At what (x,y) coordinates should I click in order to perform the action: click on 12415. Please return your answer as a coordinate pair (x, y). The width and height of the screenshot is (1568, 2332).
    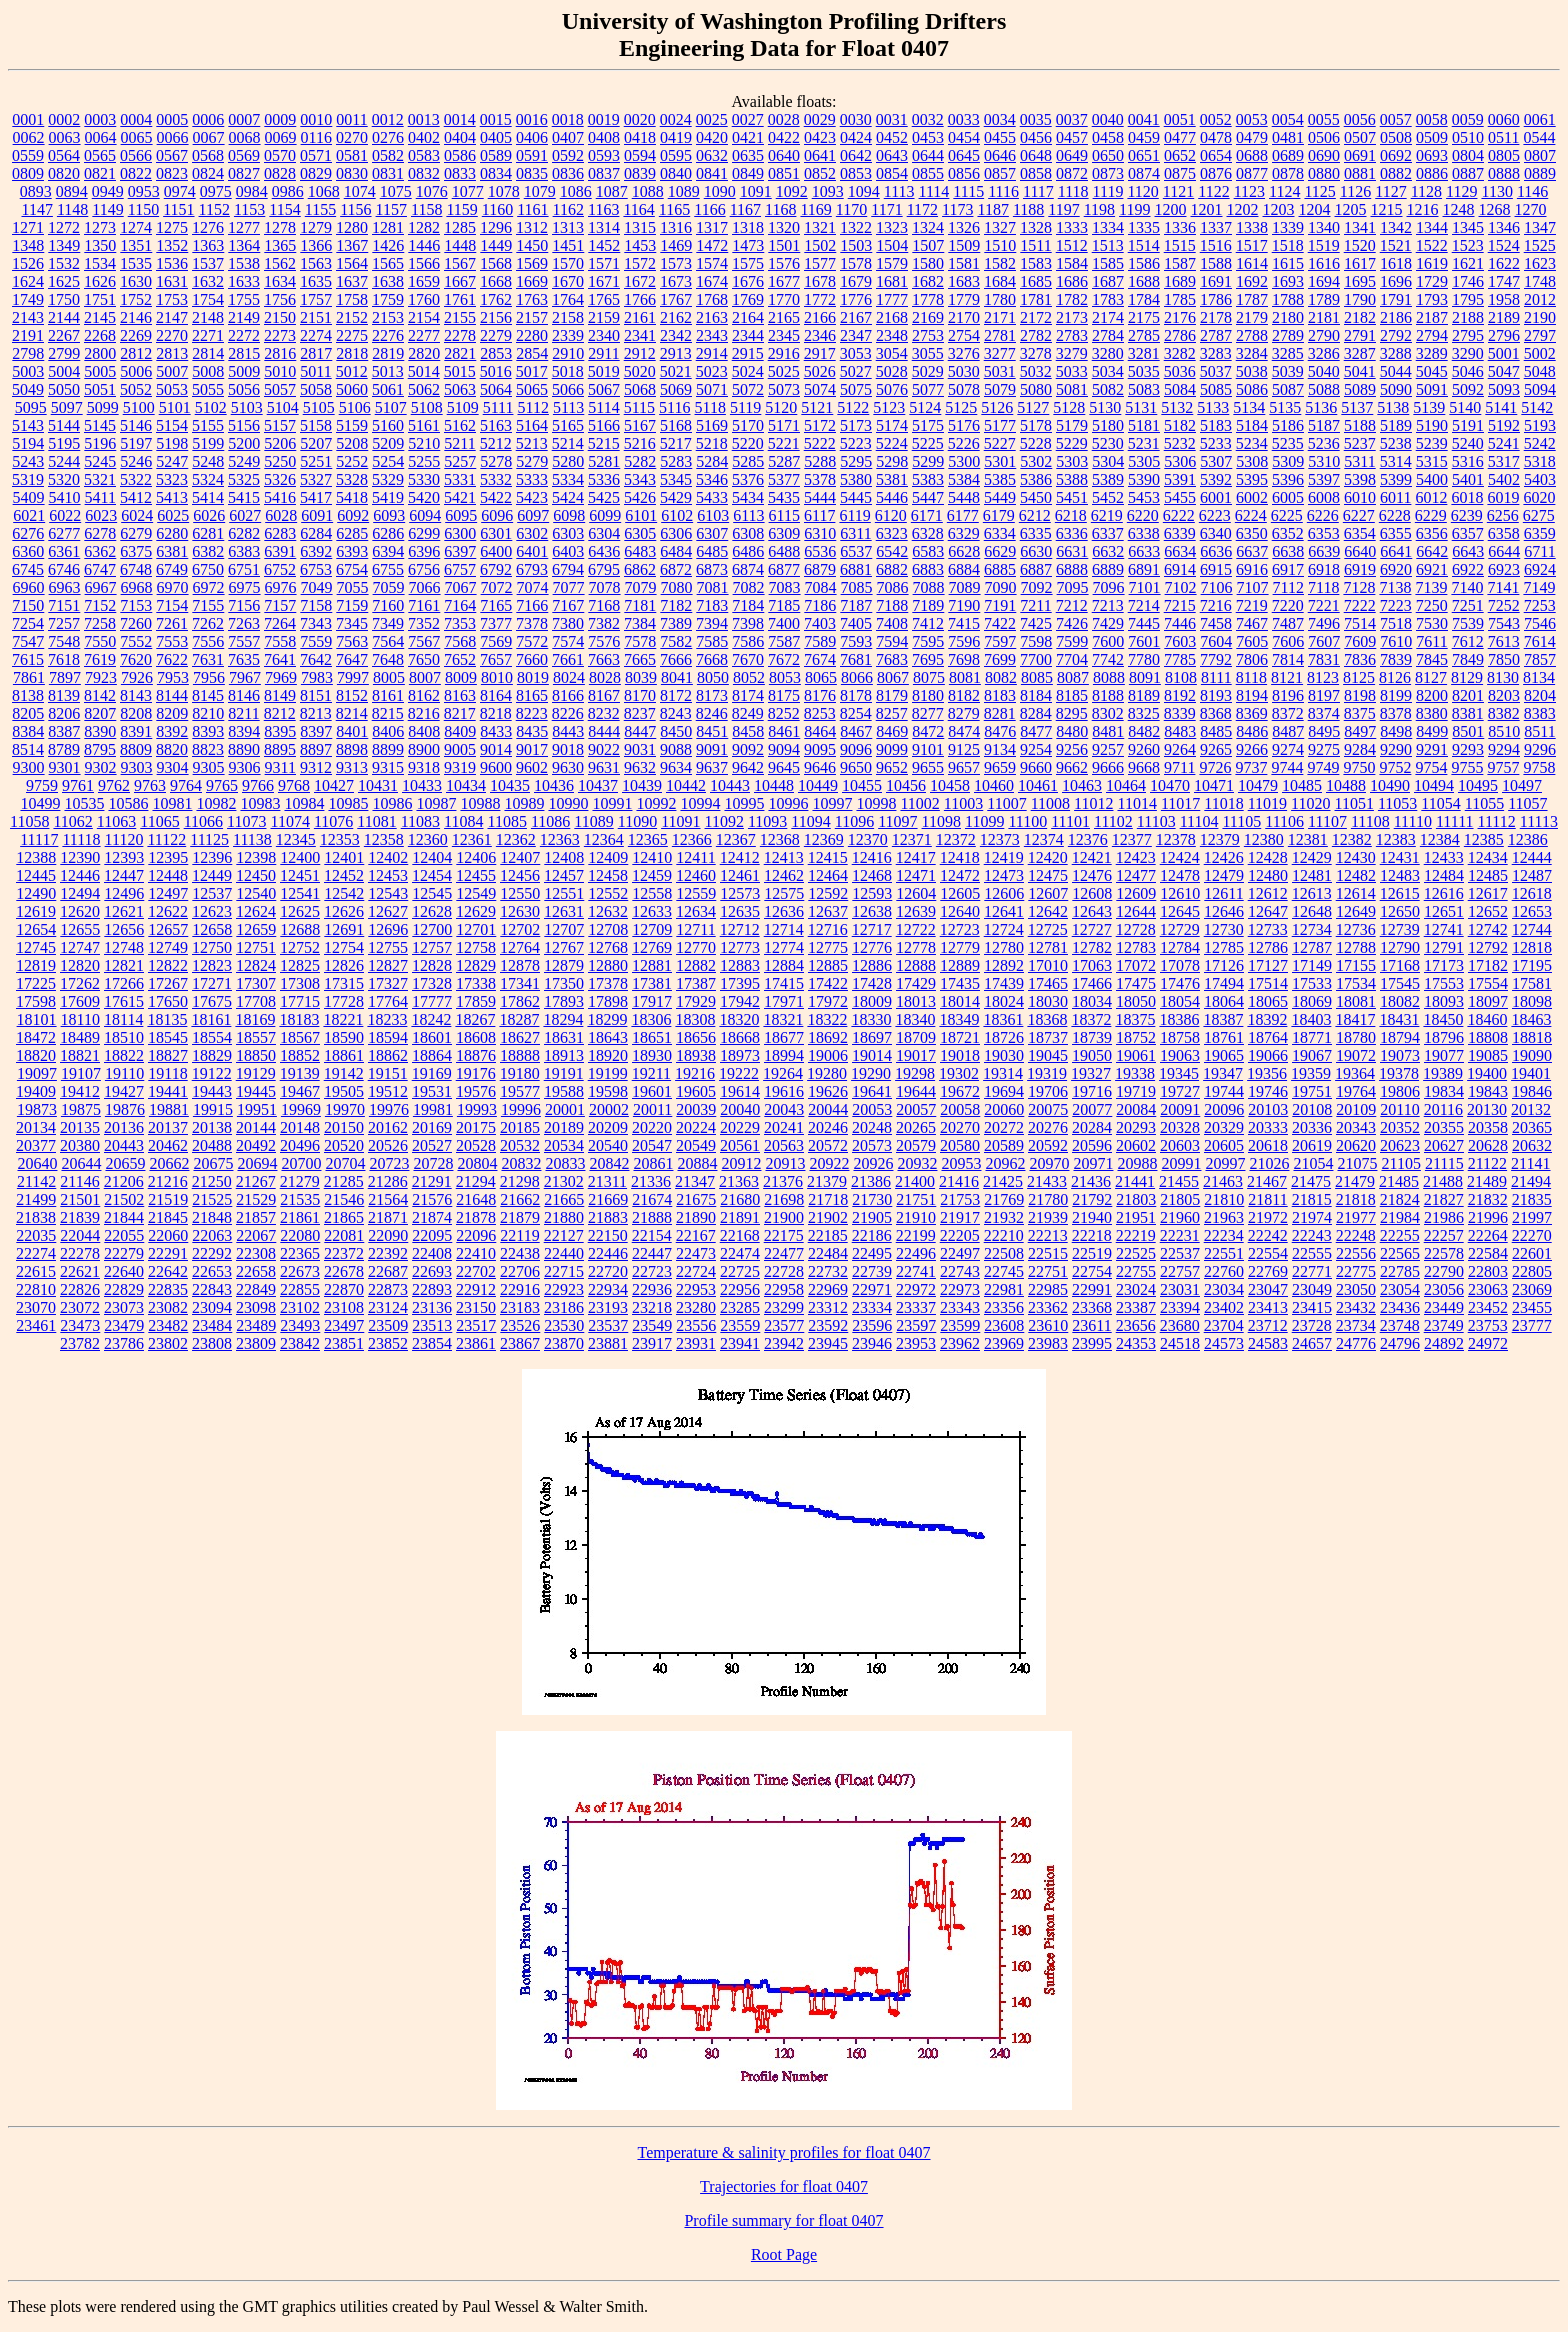
    Looking at the image, I should click on (828, 857).